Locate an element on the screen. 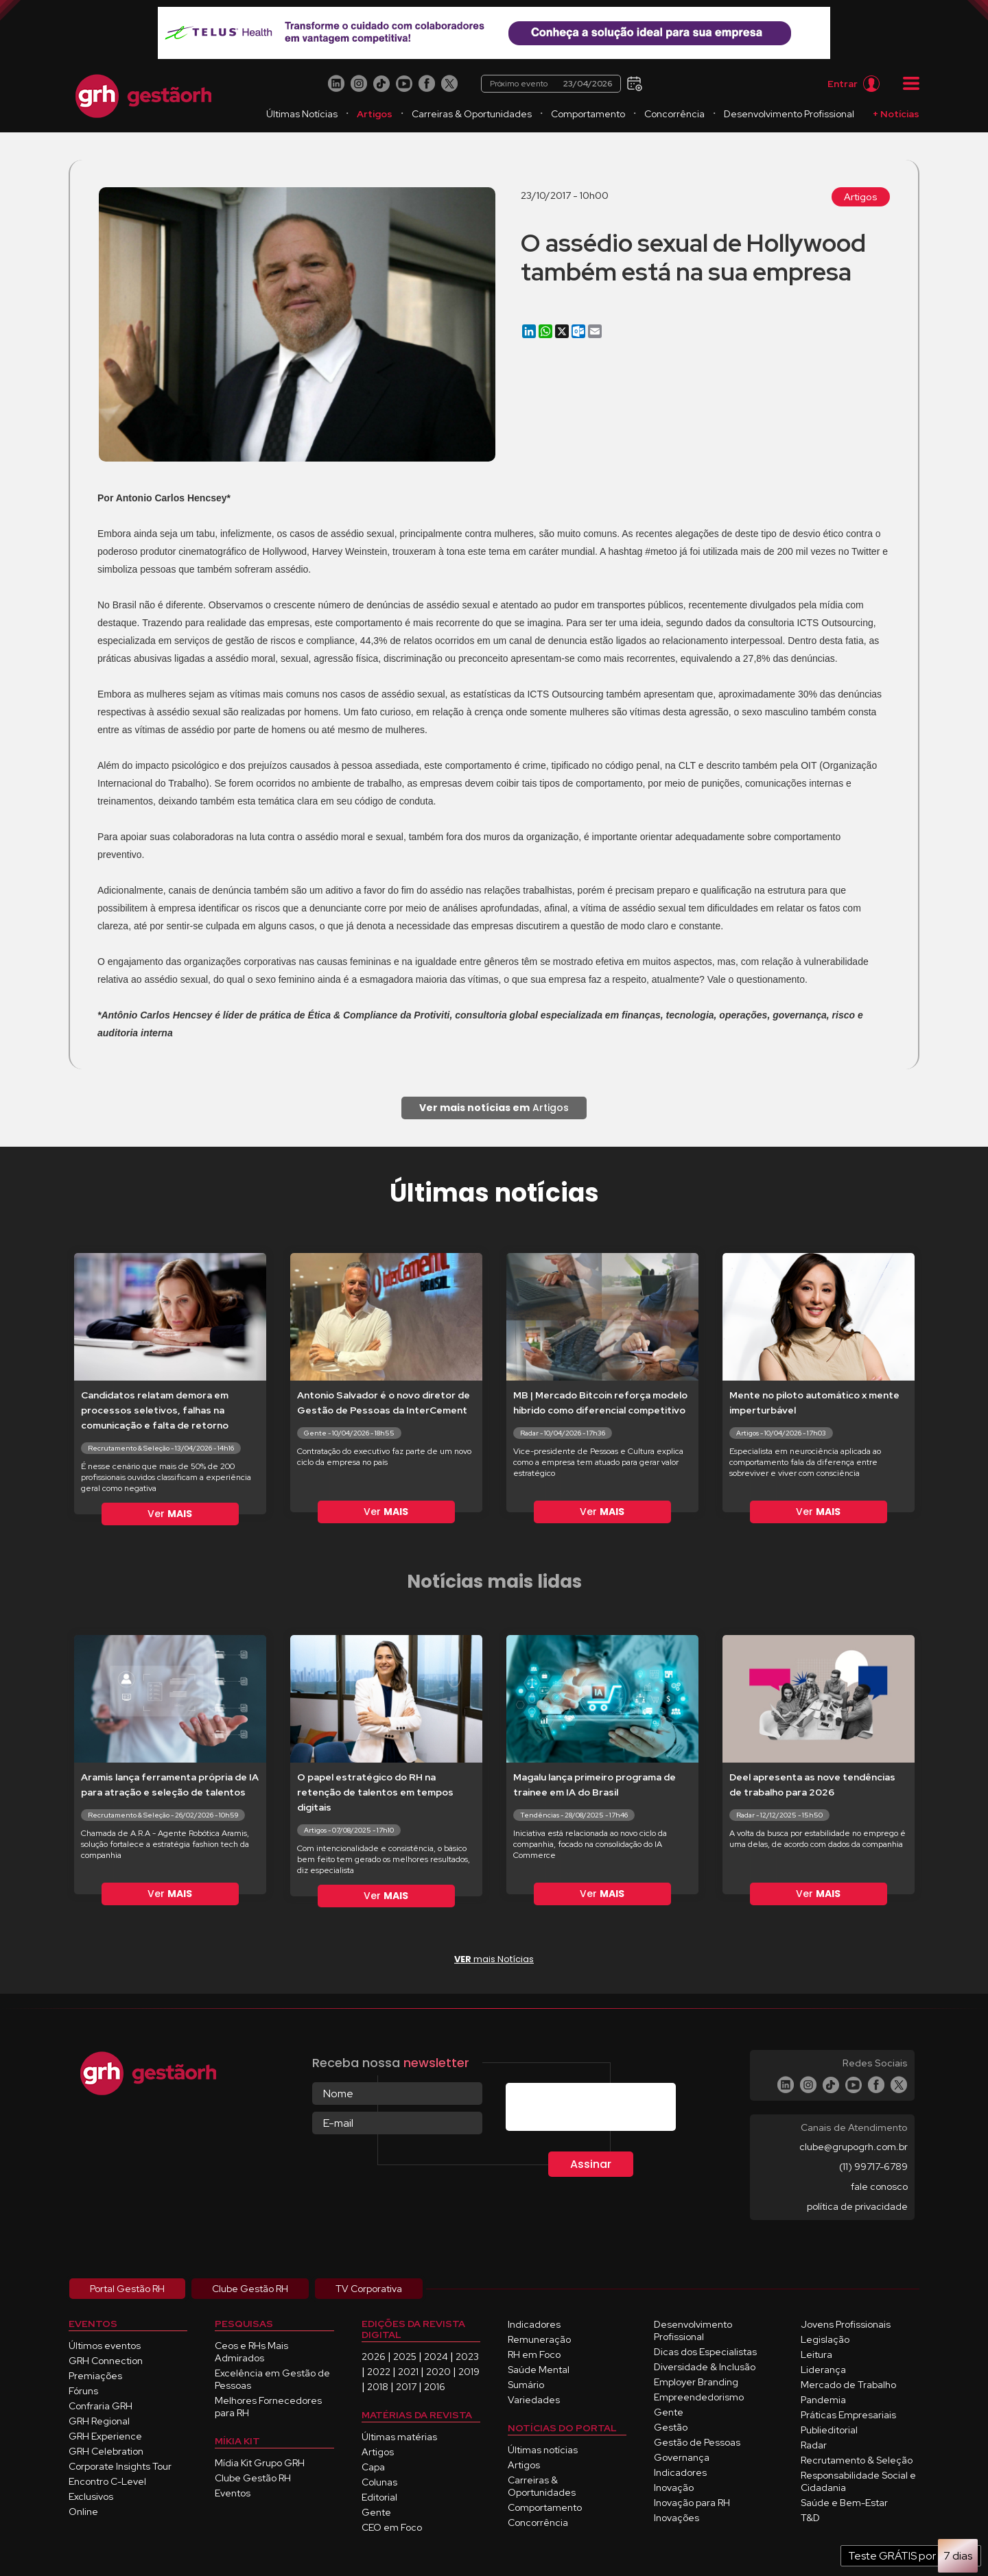 The width and height of the screenshot is (988, 2576). clube@grupogrh.com.br is located at coordinates (853, 2146).